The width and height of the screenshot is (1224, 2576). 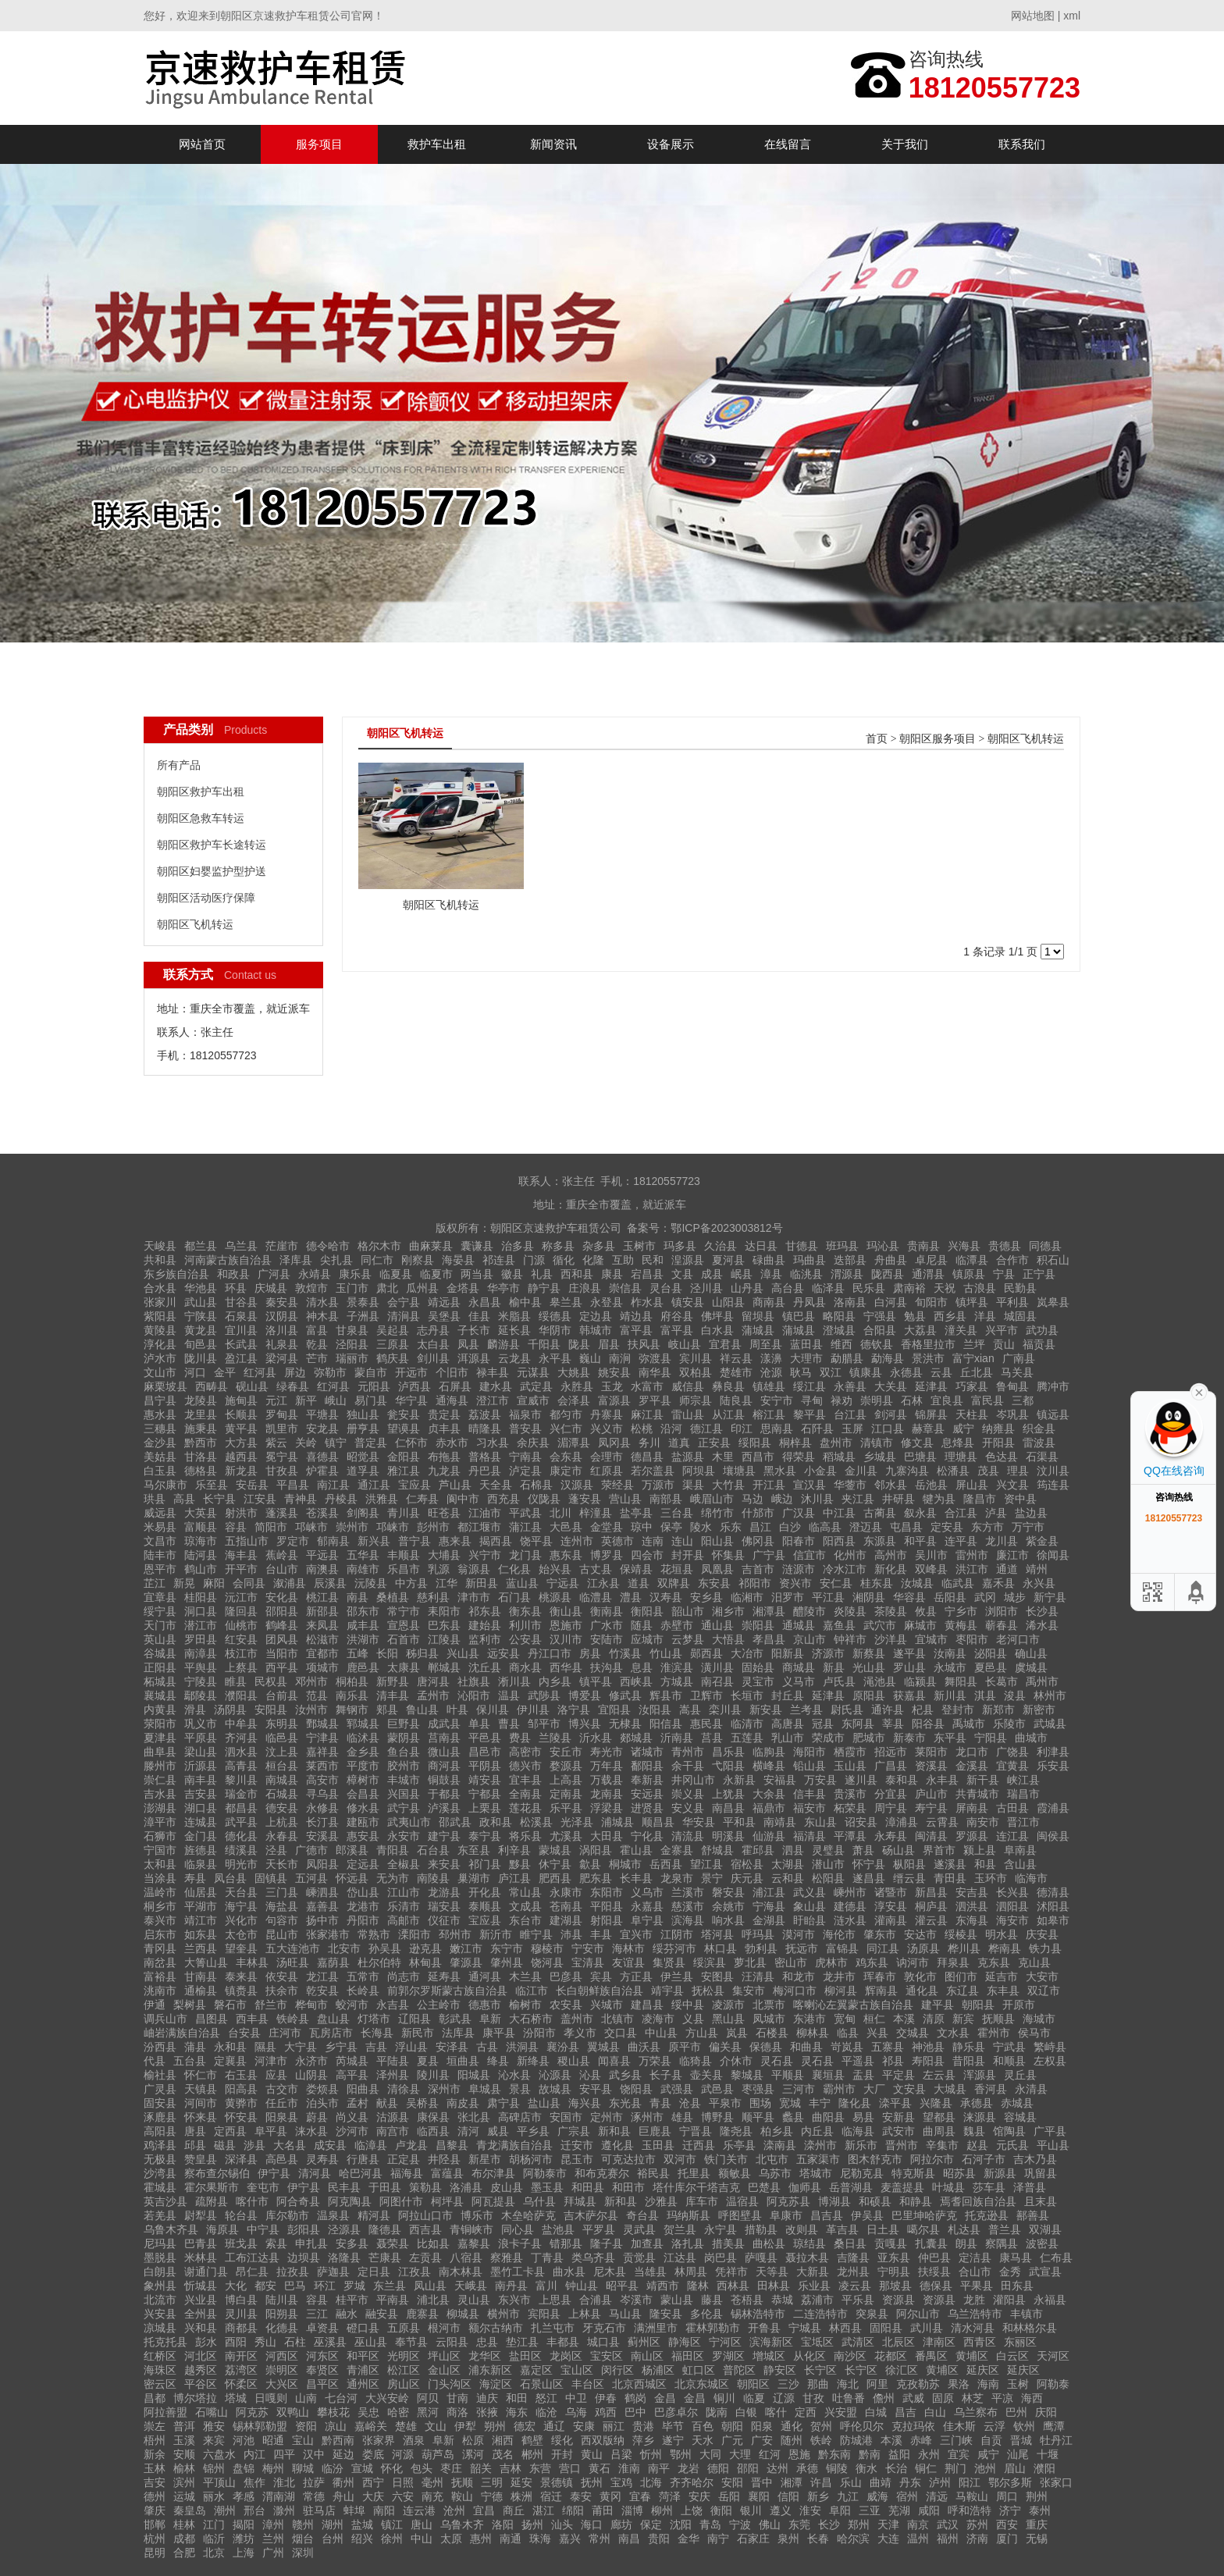 What do you see at coordinates (898, 2117) in the screenshot?
I see `安新县` at bounding box center [898, 2117].